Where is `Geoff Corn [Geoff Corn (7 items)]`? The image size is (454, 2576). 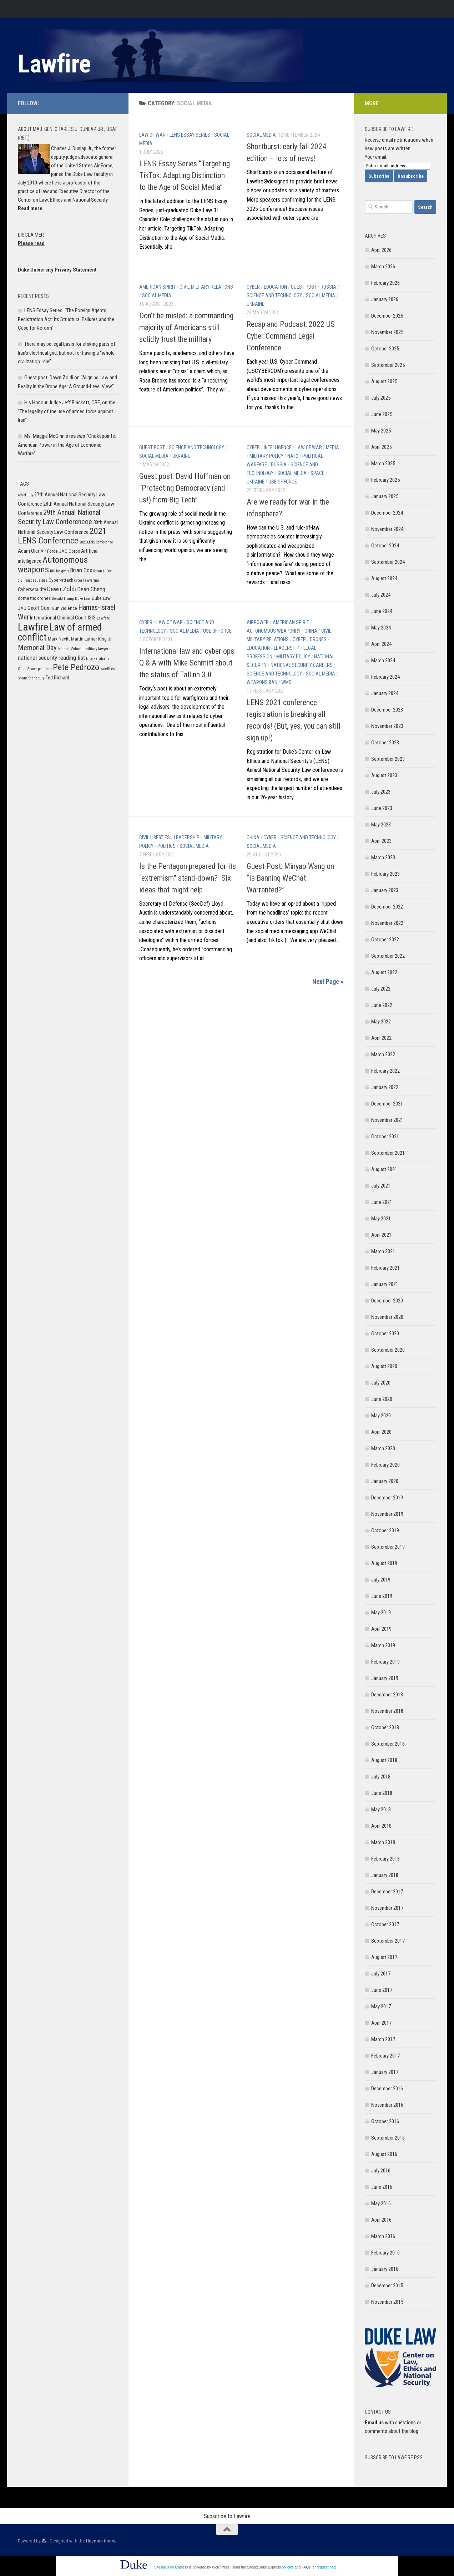 Geoff Corn [Geoff Corn (7 items)] is located at coordinates (39, 608).